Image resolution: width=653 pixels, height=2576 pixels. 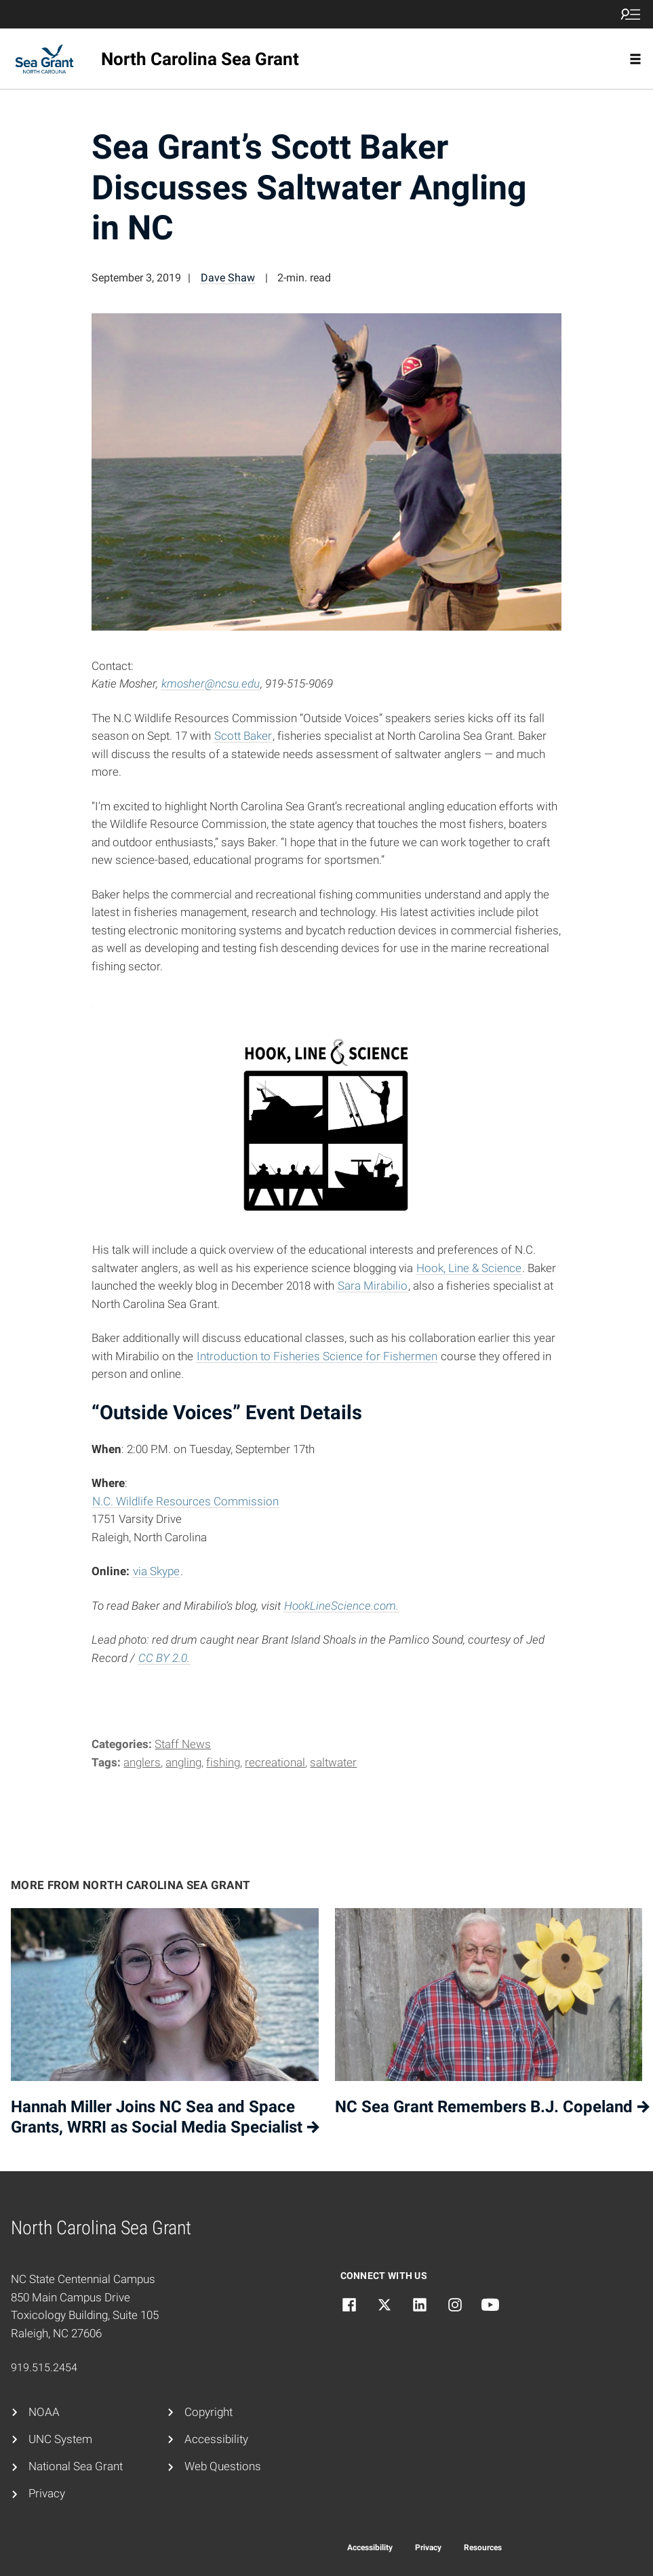 I want to click on Dave Shaw, so click(x=228, y=277).